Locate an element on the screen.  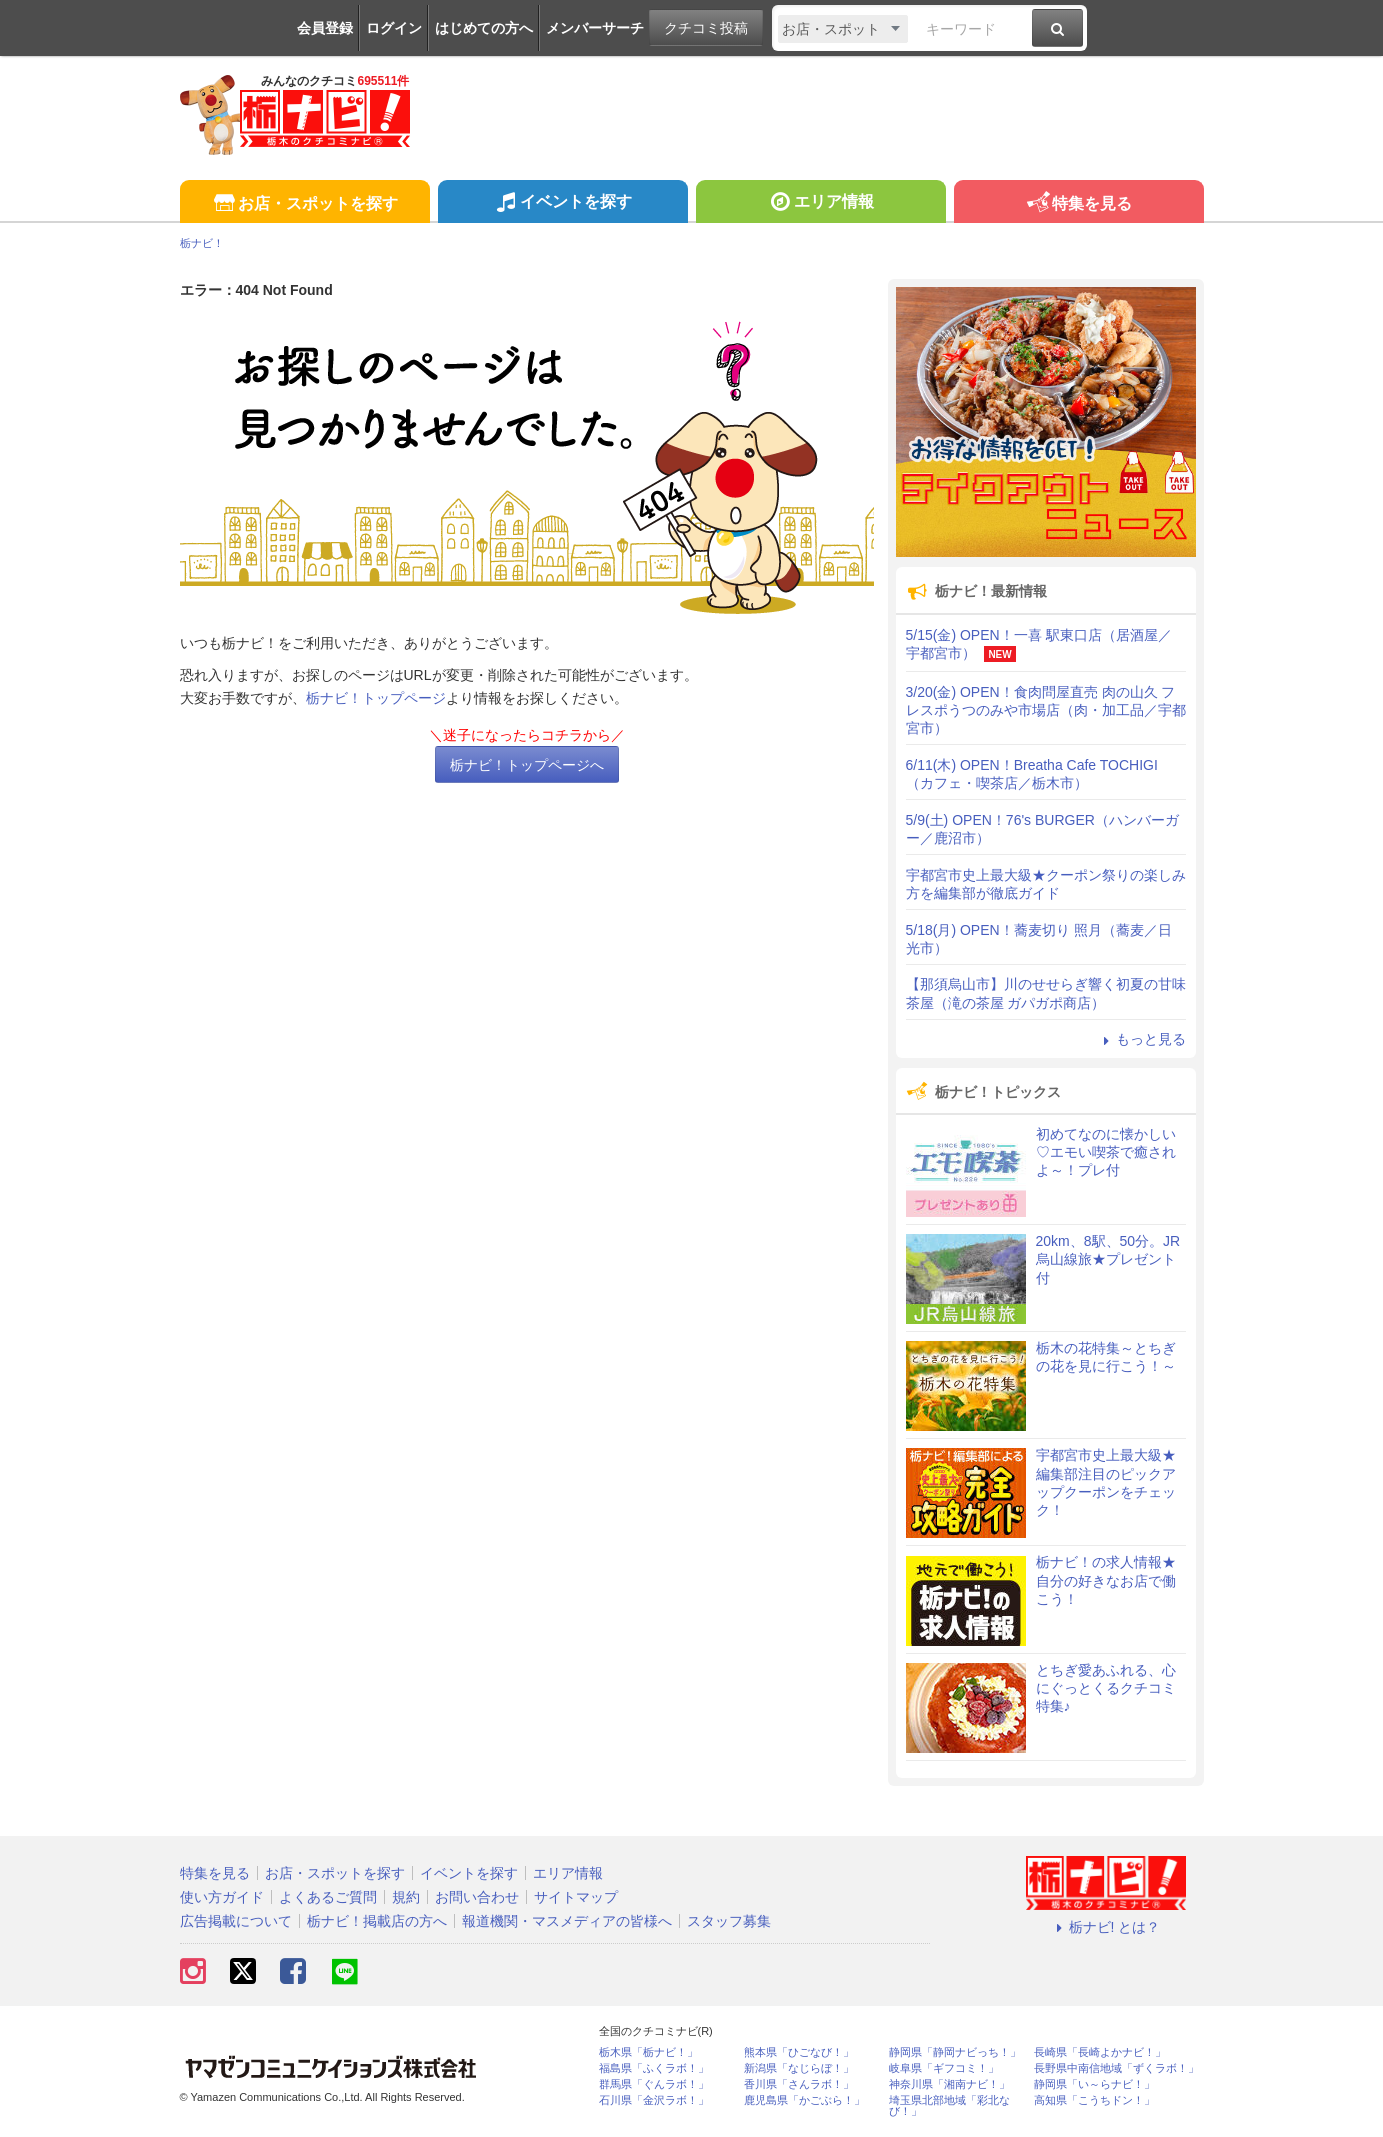
もっと見る is located at coordinates (1142, 1039).